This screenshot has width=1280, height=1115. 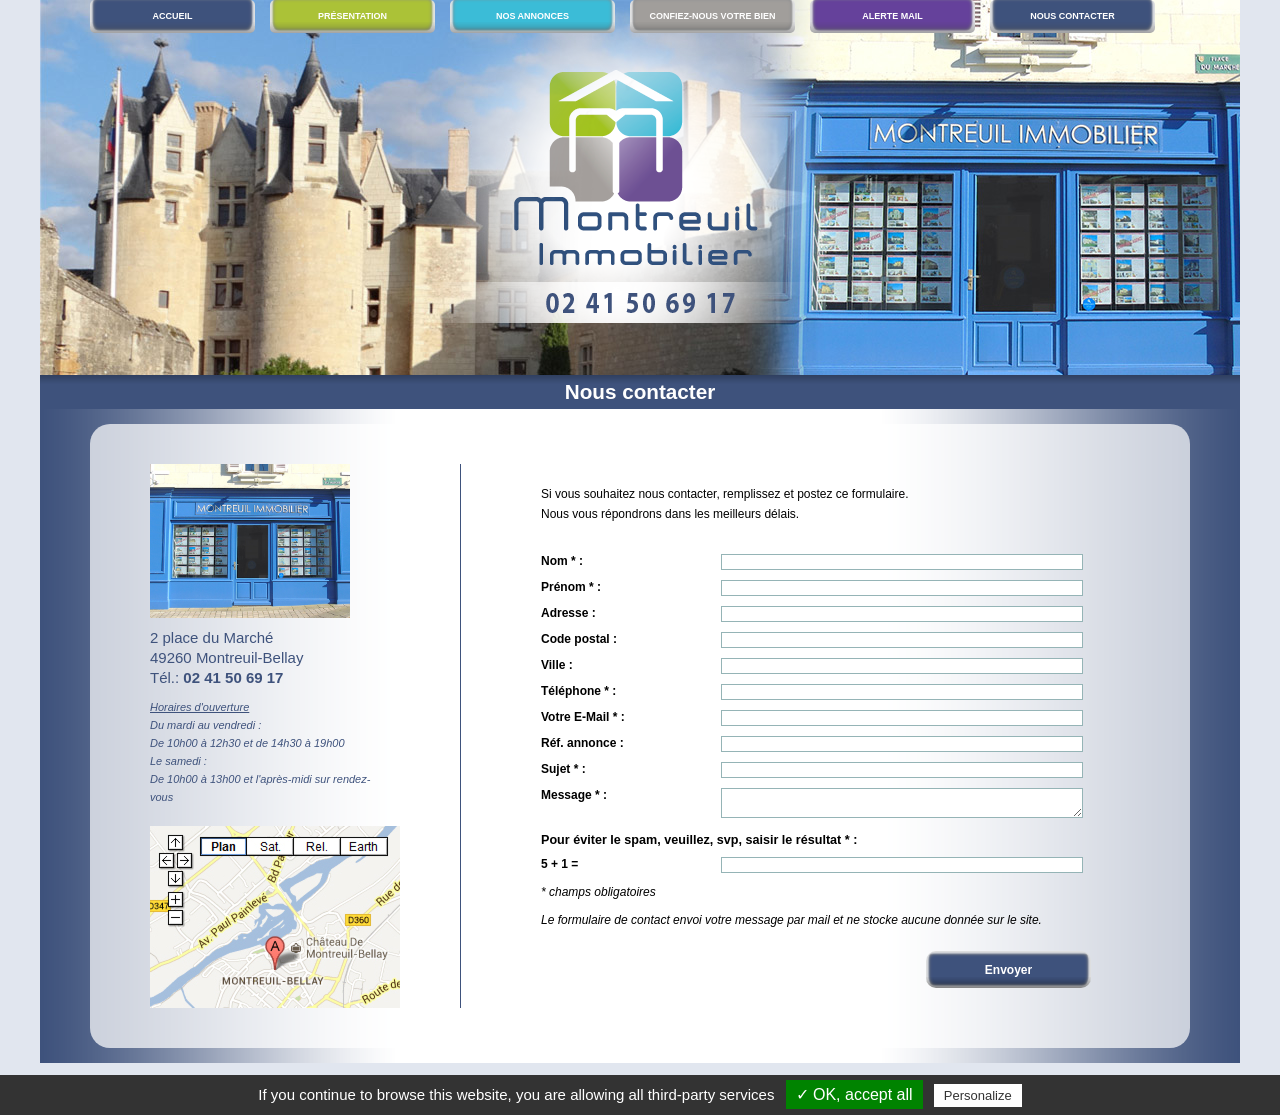 I want to click on 5 + 1 =, so click(x=559, y=870).